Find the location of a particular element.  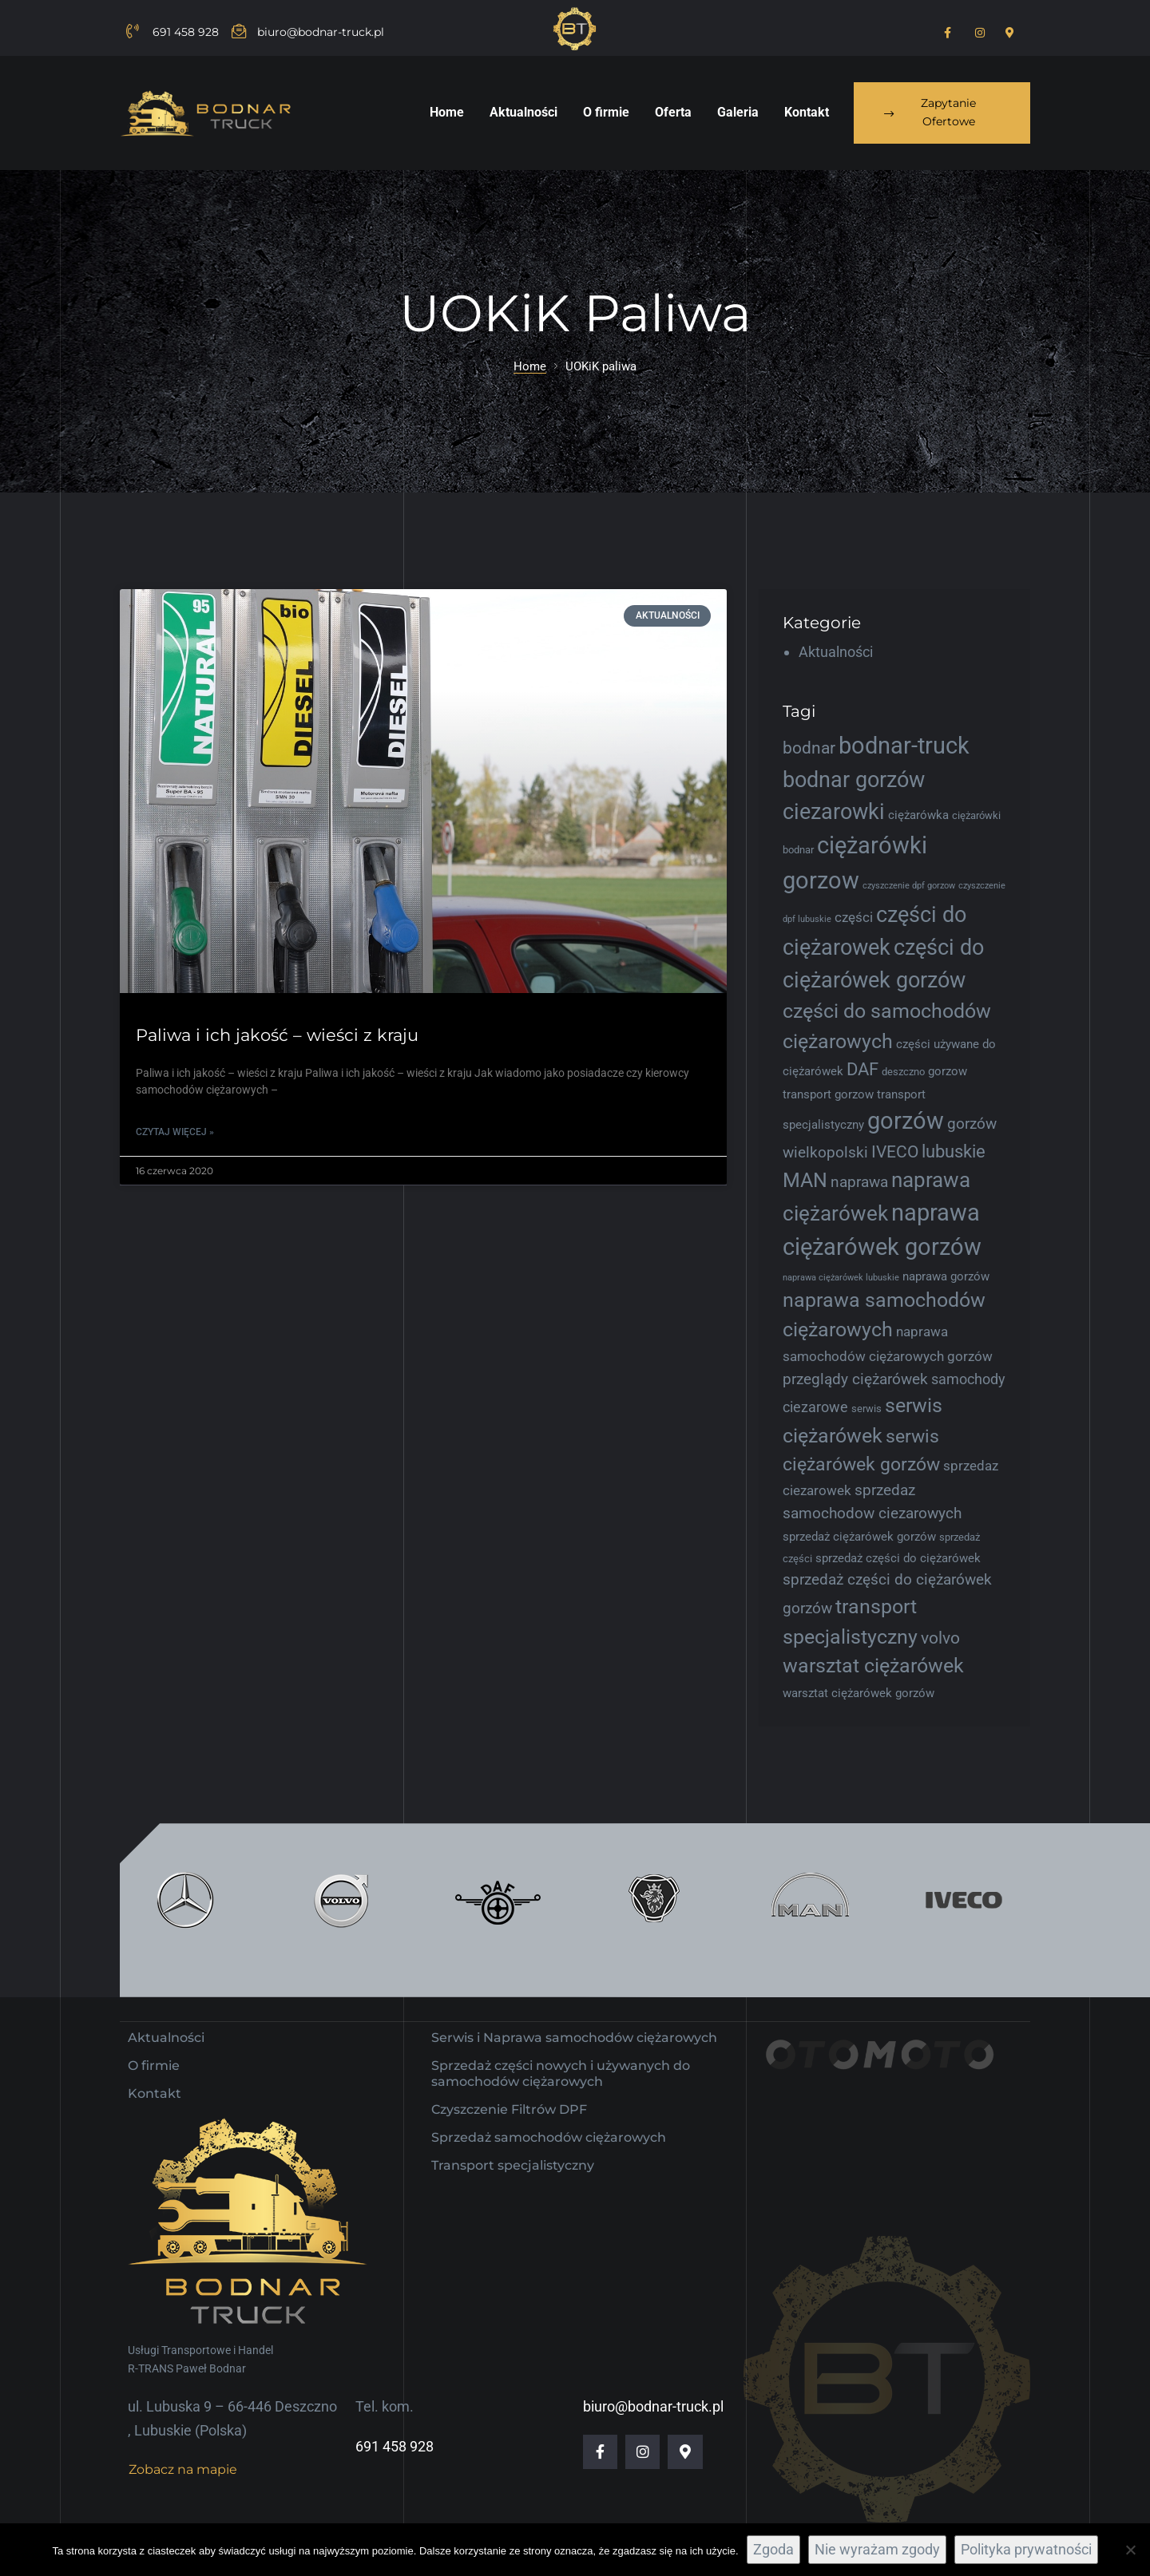

Polityka prywatności is located at coordinates (1026, 2549).